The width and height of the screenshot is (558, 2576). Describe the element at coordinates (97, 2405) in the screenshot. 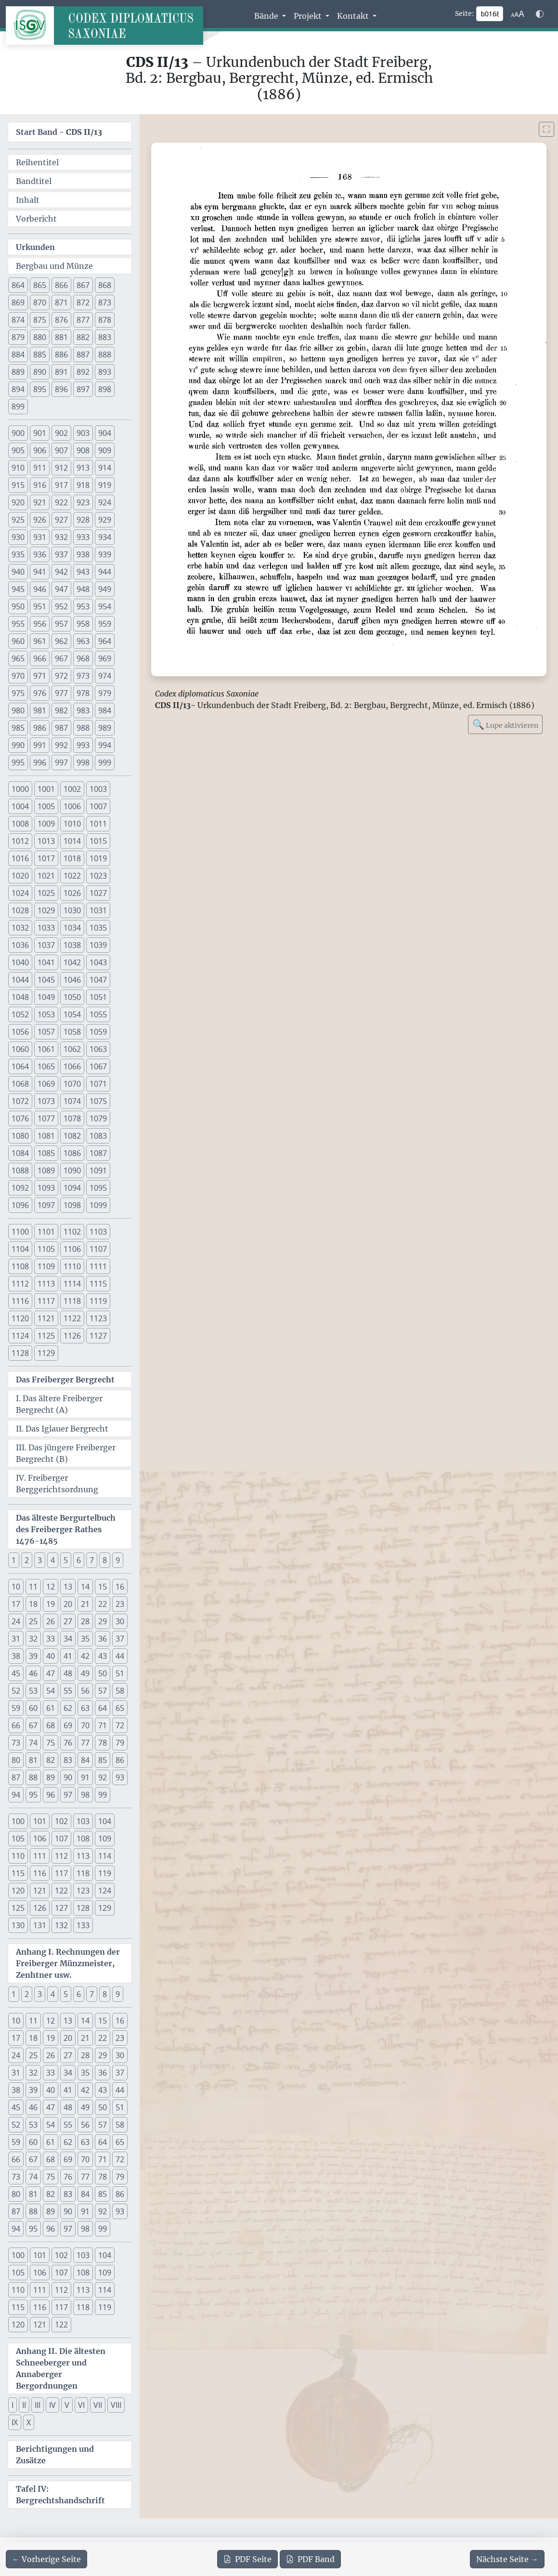

I see `VII [button]` at that location.